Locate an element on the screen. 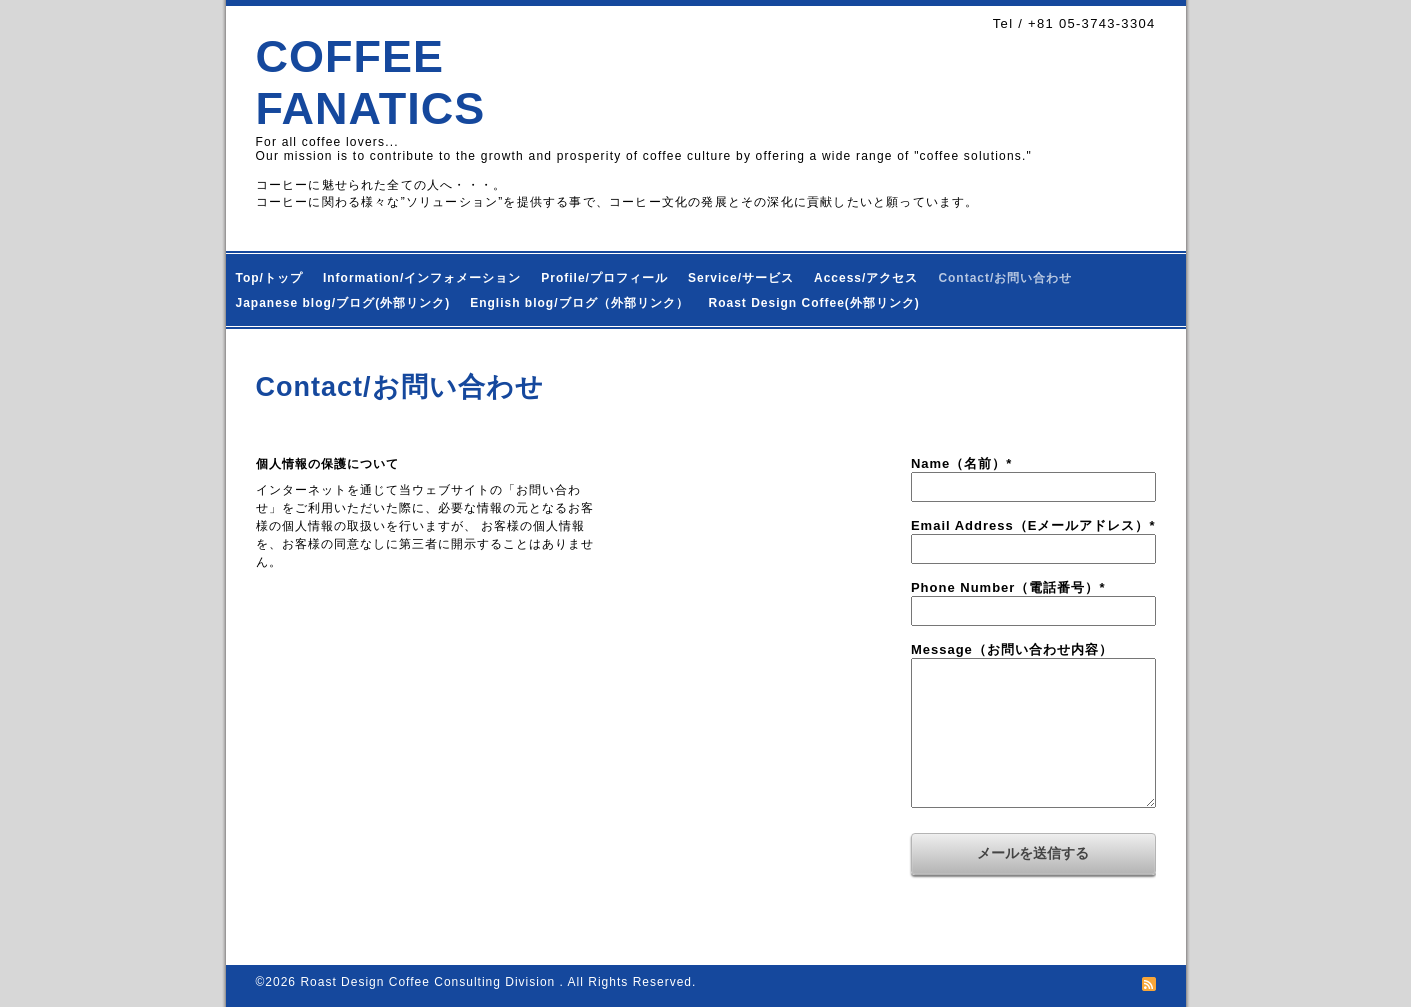  Service/サービス is located at coordinates (741, 278).